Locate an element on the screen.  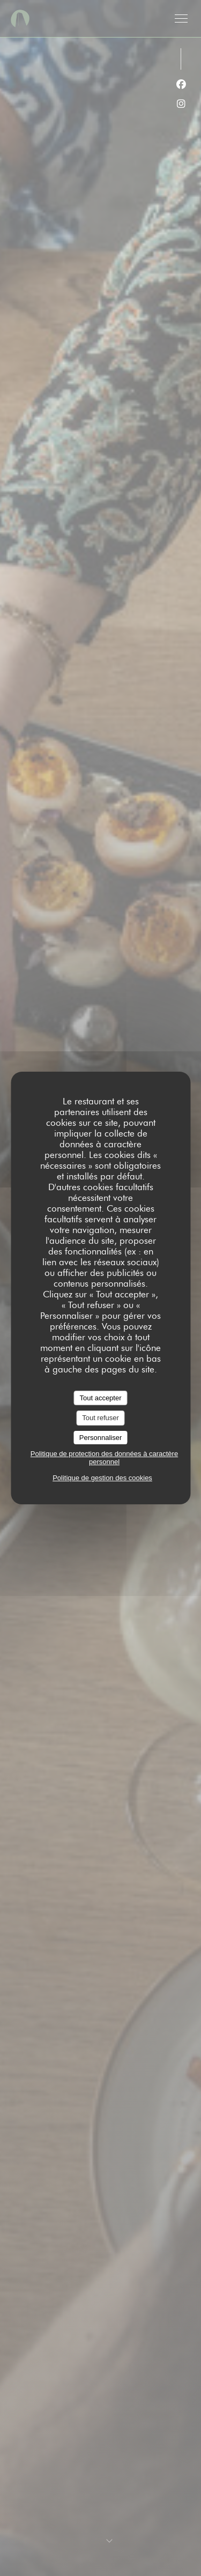
Politique de protection des données à caractère personnel [link] is located at coordinates (104, 1458).